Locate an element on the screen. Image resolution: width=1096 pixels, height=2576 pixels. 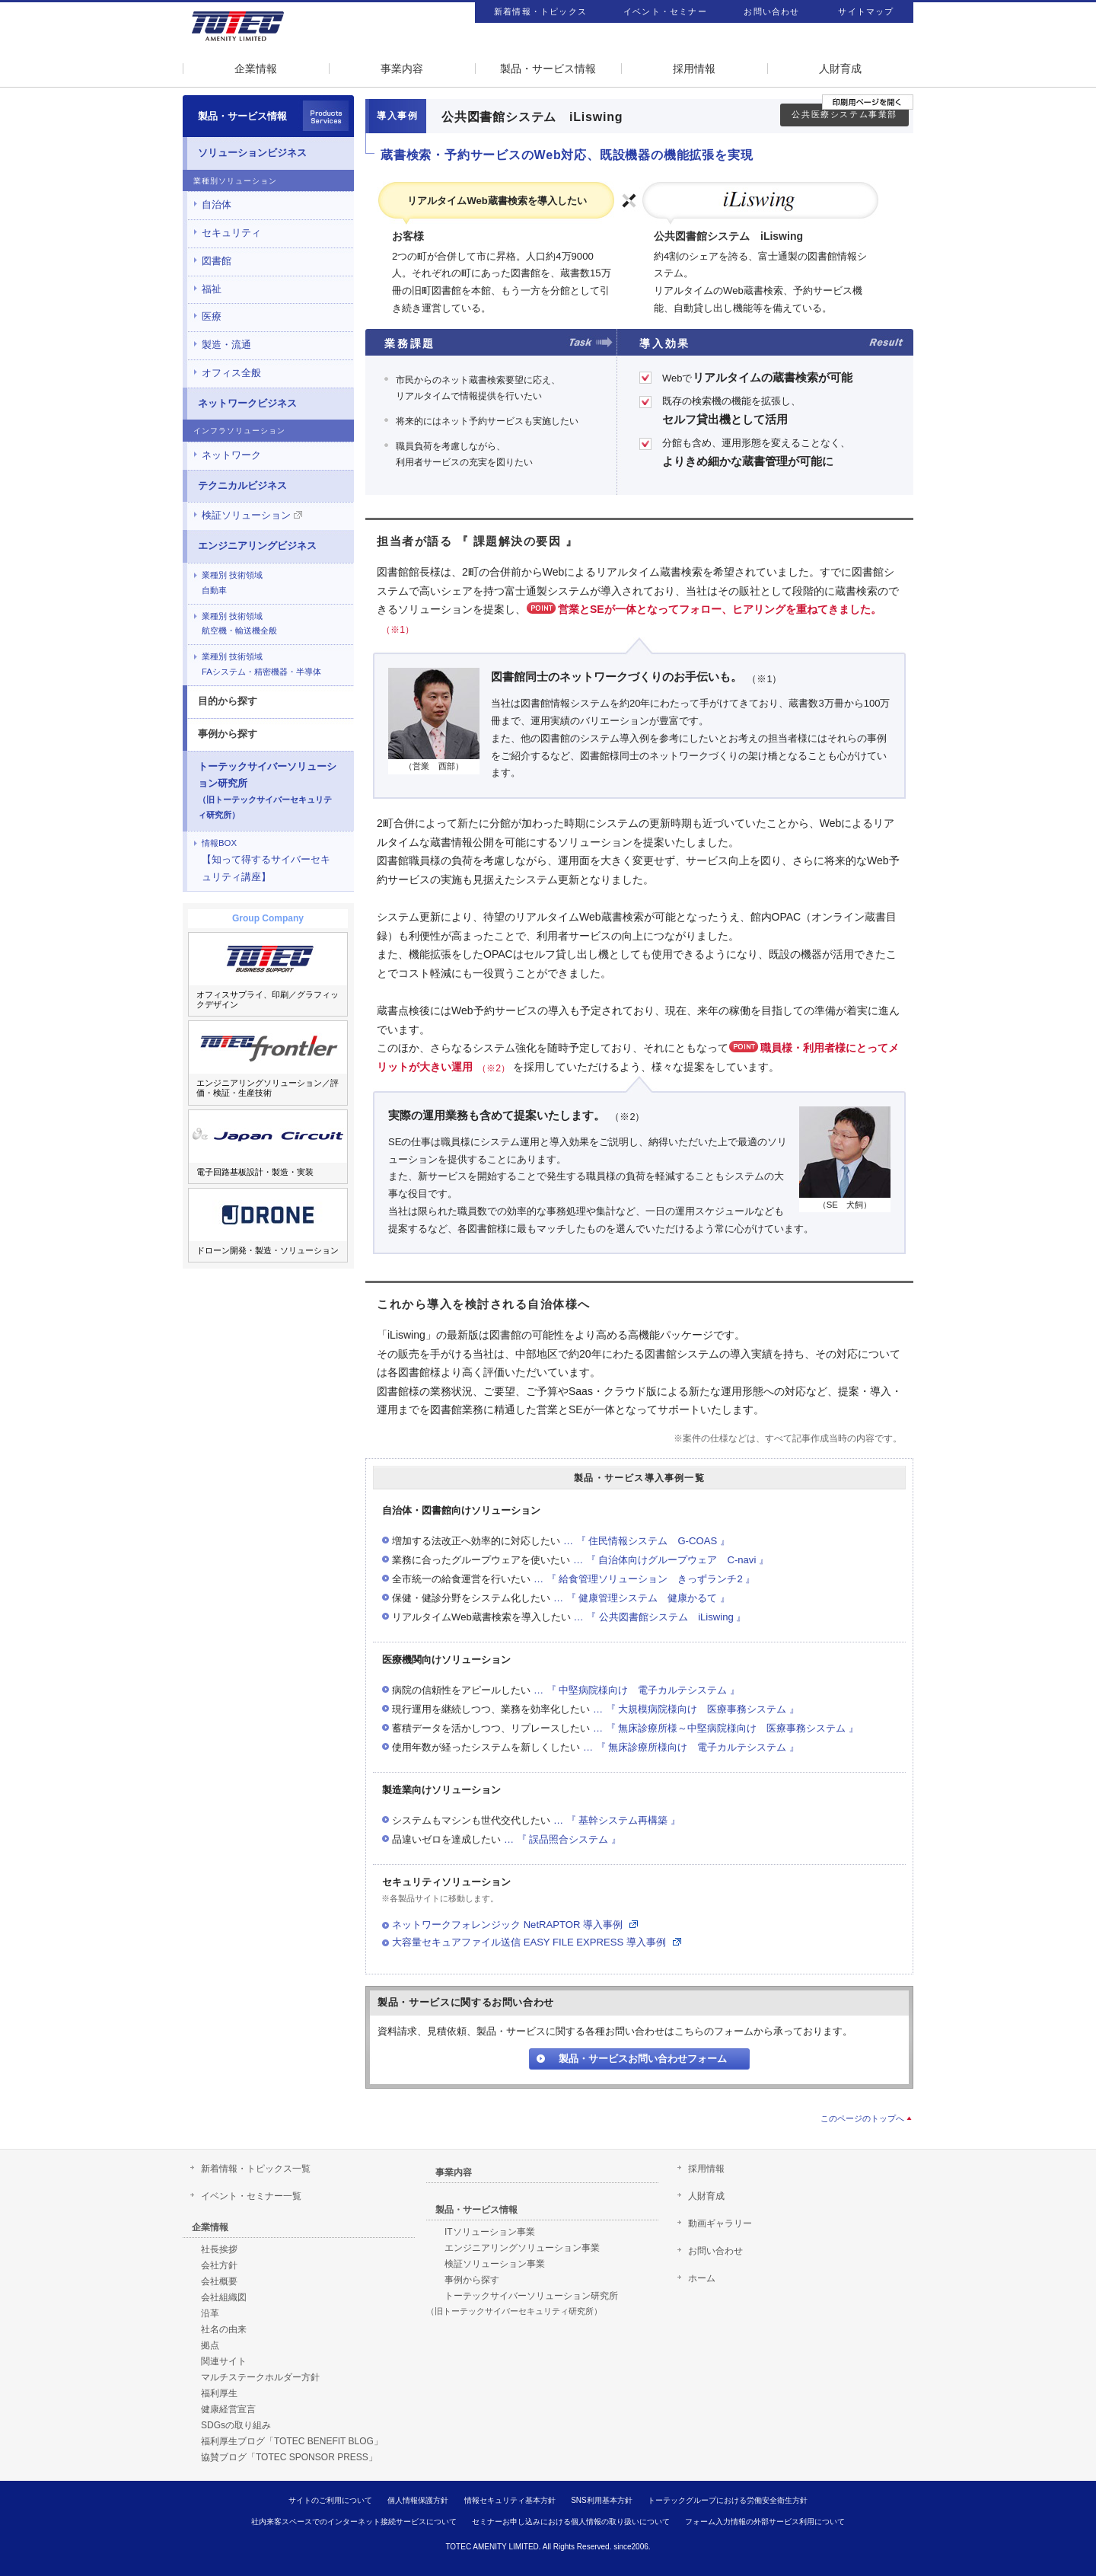
SDGsの取り組み is located at coordinates (236, 2425).